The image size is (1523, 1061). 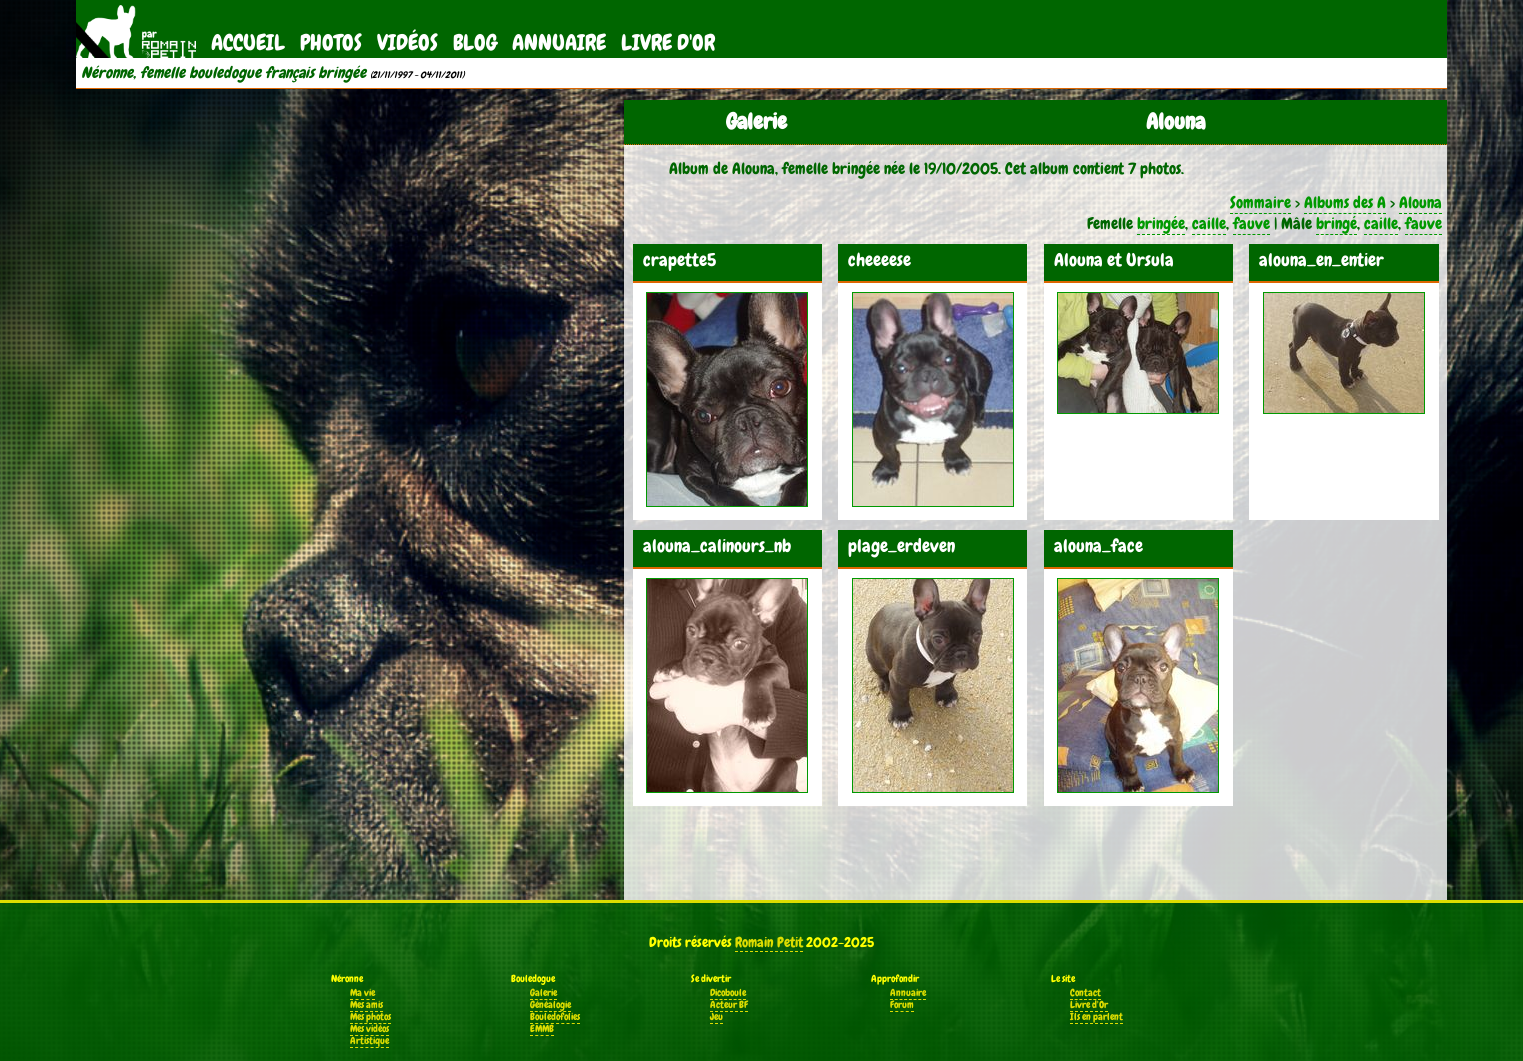 I want to click on Néronne, femelle bouledogue français bringée, so click(x=223, y=73).